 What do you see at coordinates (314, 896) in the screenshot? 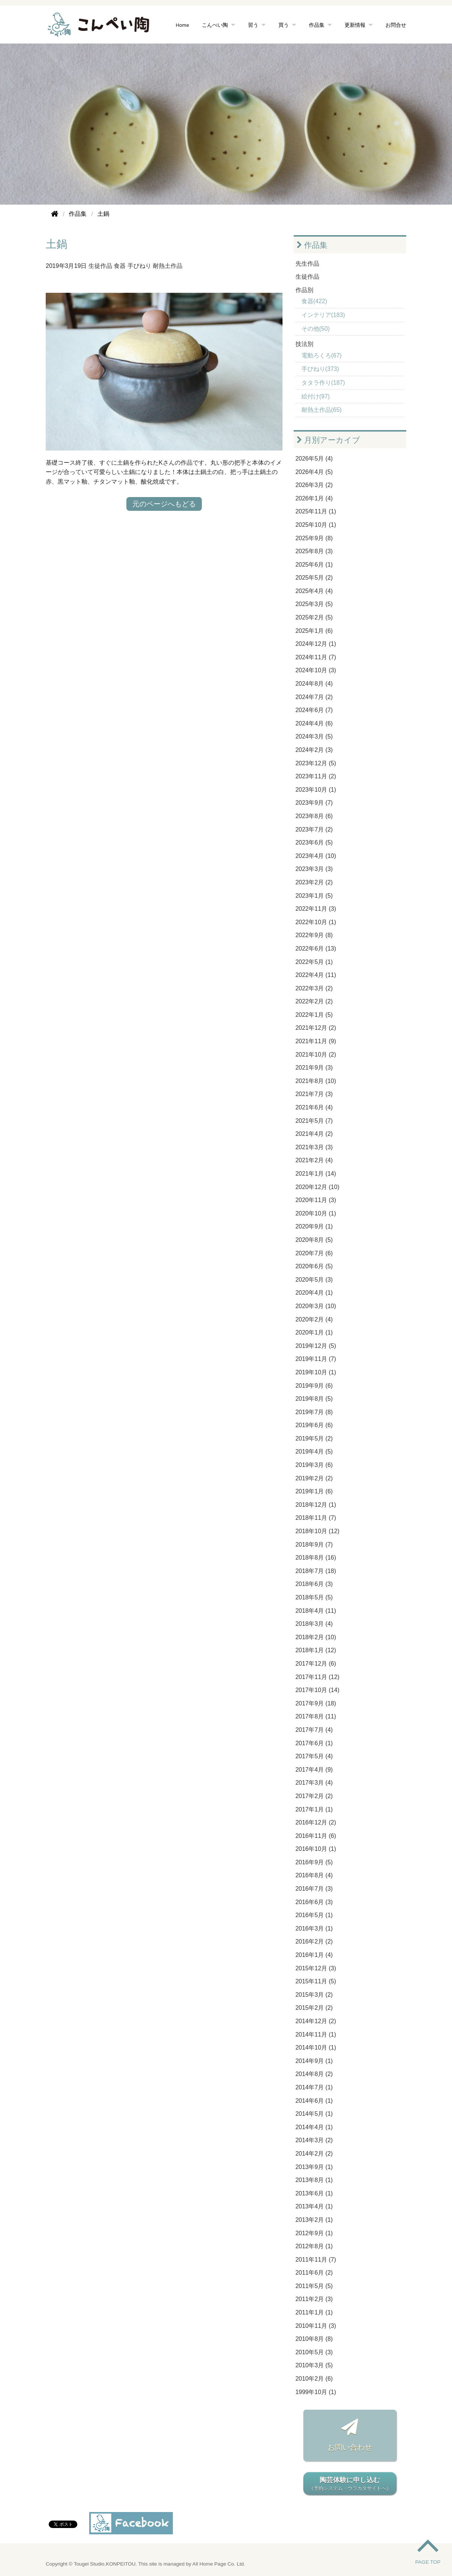
I see `2023年1月 (5)` at bounding box center [314, 896].